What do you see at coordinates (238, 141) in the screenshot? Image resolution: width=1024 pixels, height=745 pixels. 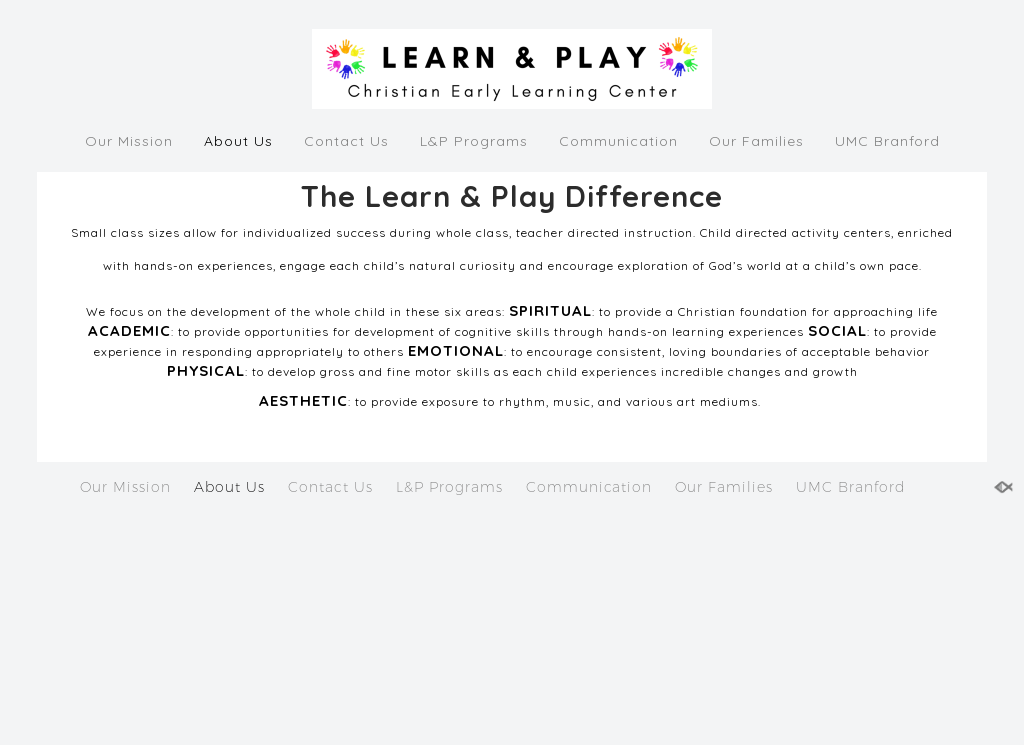 I see `About Us` at bounding box center [238, 141].